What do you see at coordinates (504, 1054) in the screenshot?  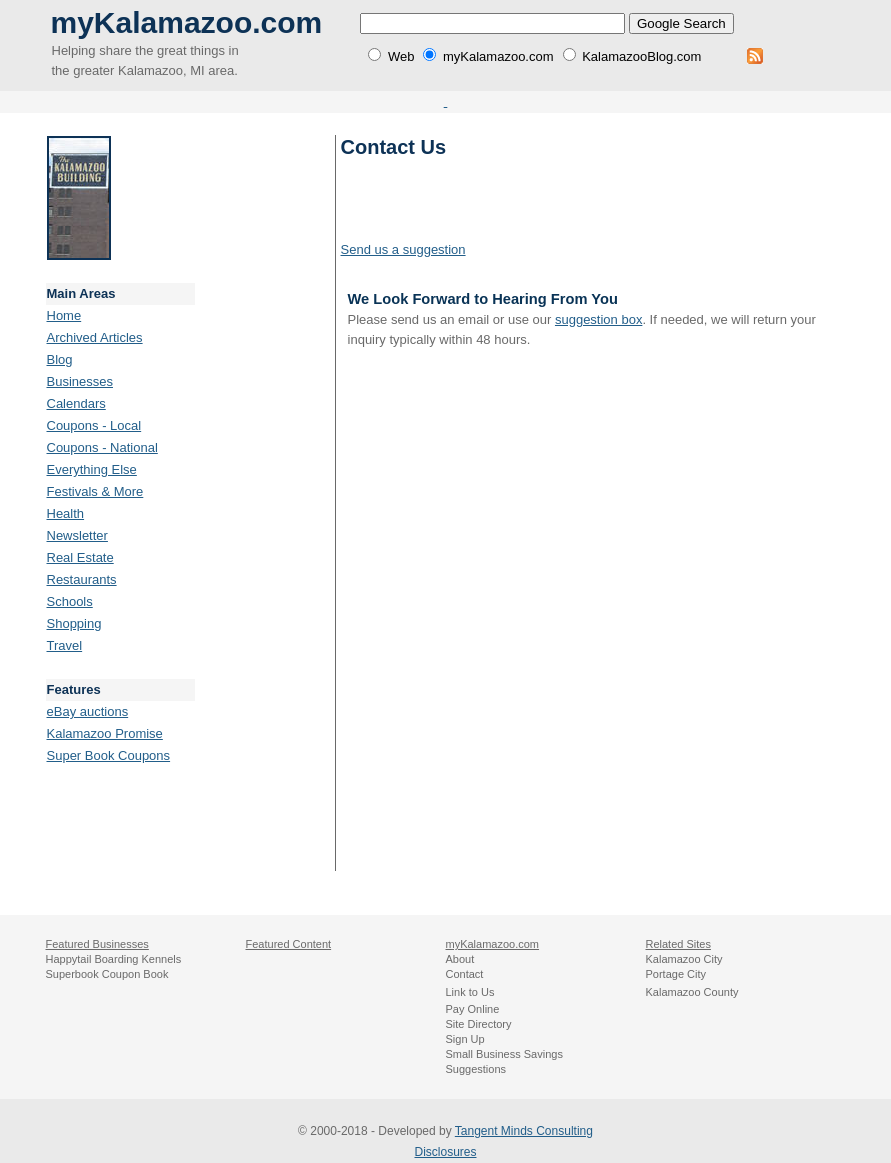 I see `Small Business Savings` at bounding box center [504, 1054].